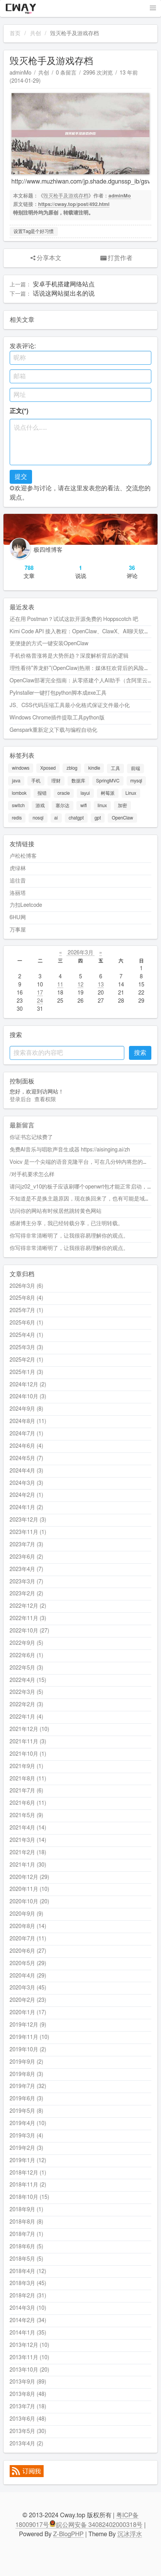  I want to click on 万事屋, so click(18, 930).